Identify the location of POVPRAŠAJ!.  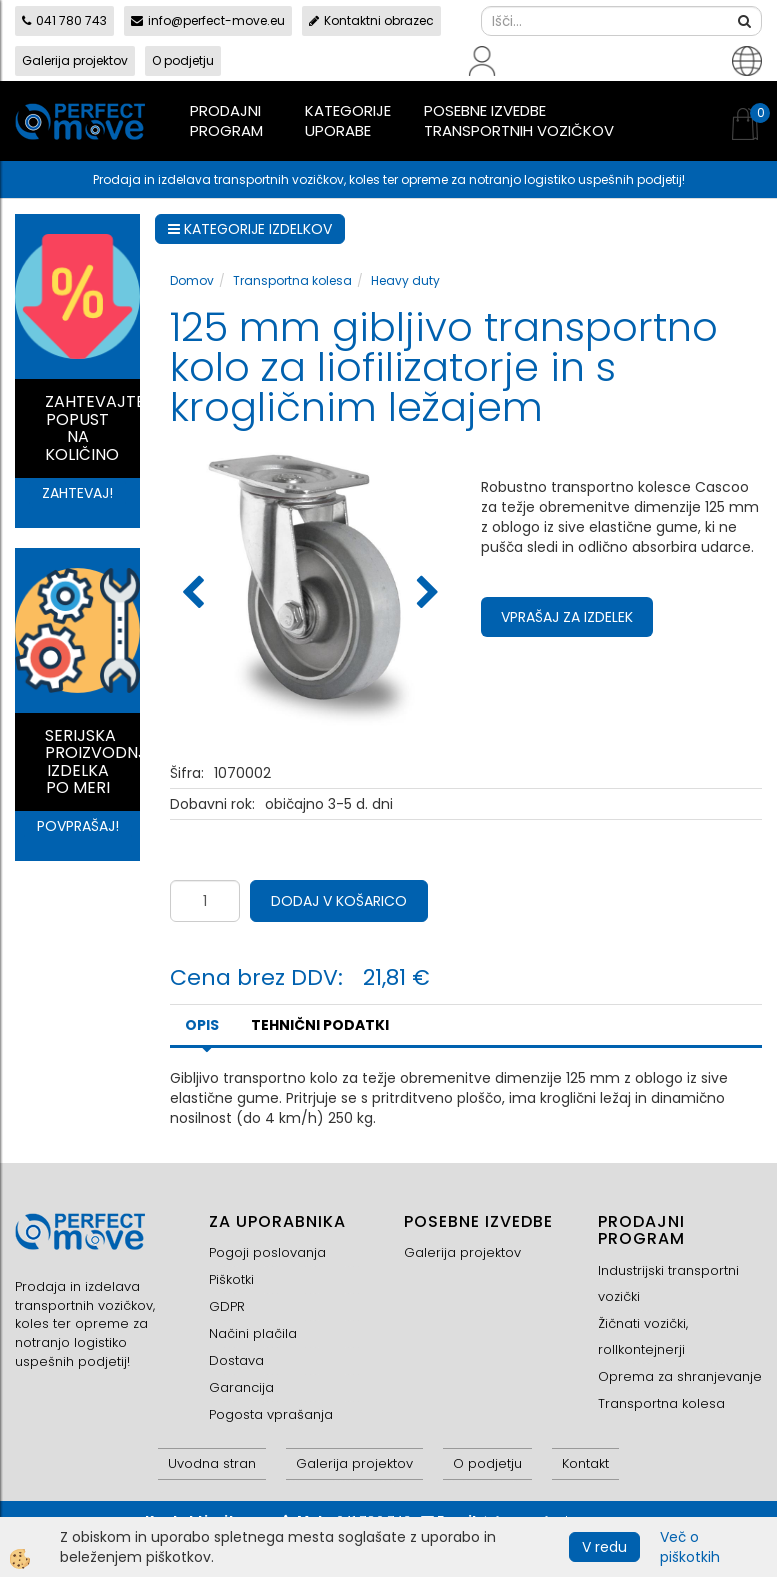
(78, 826).